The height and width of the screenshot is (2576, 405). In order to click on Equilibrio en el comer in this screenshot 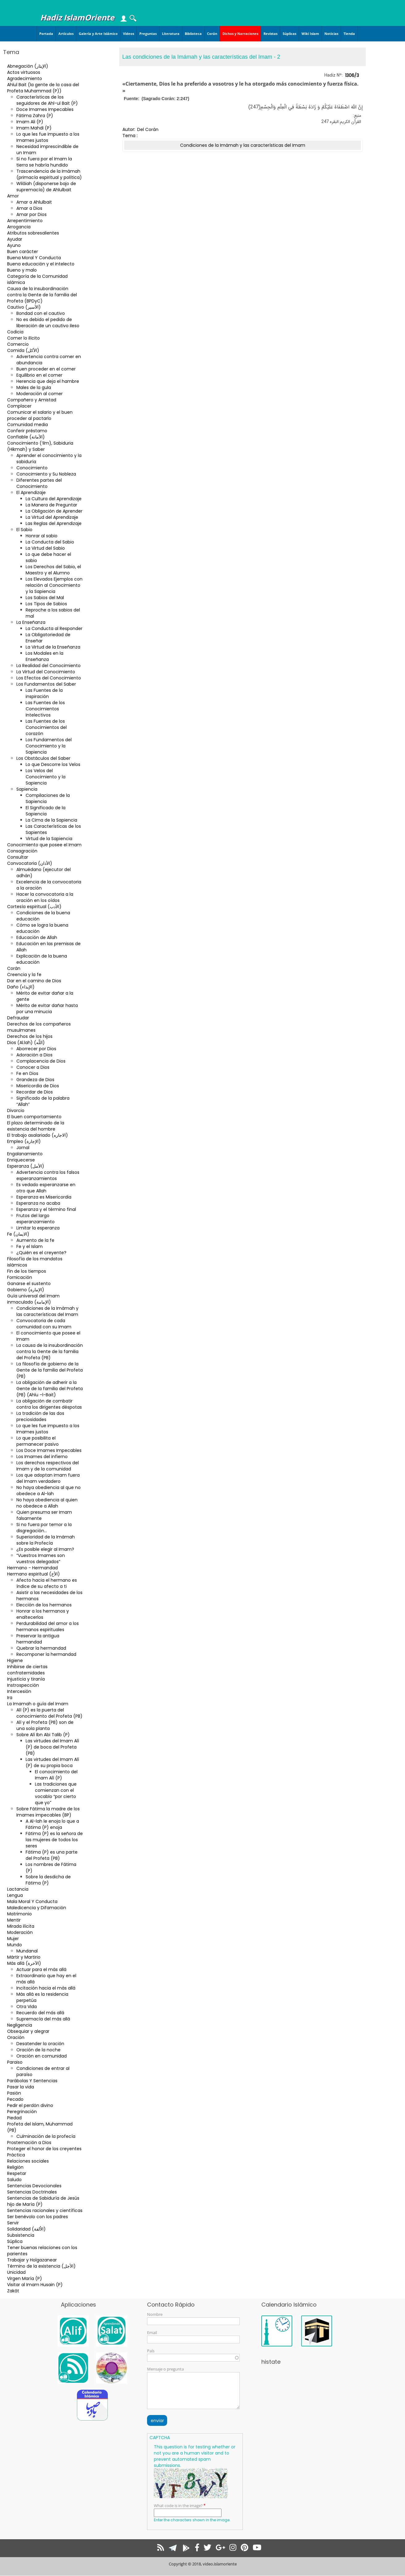, I will do `click(39, 375)`.